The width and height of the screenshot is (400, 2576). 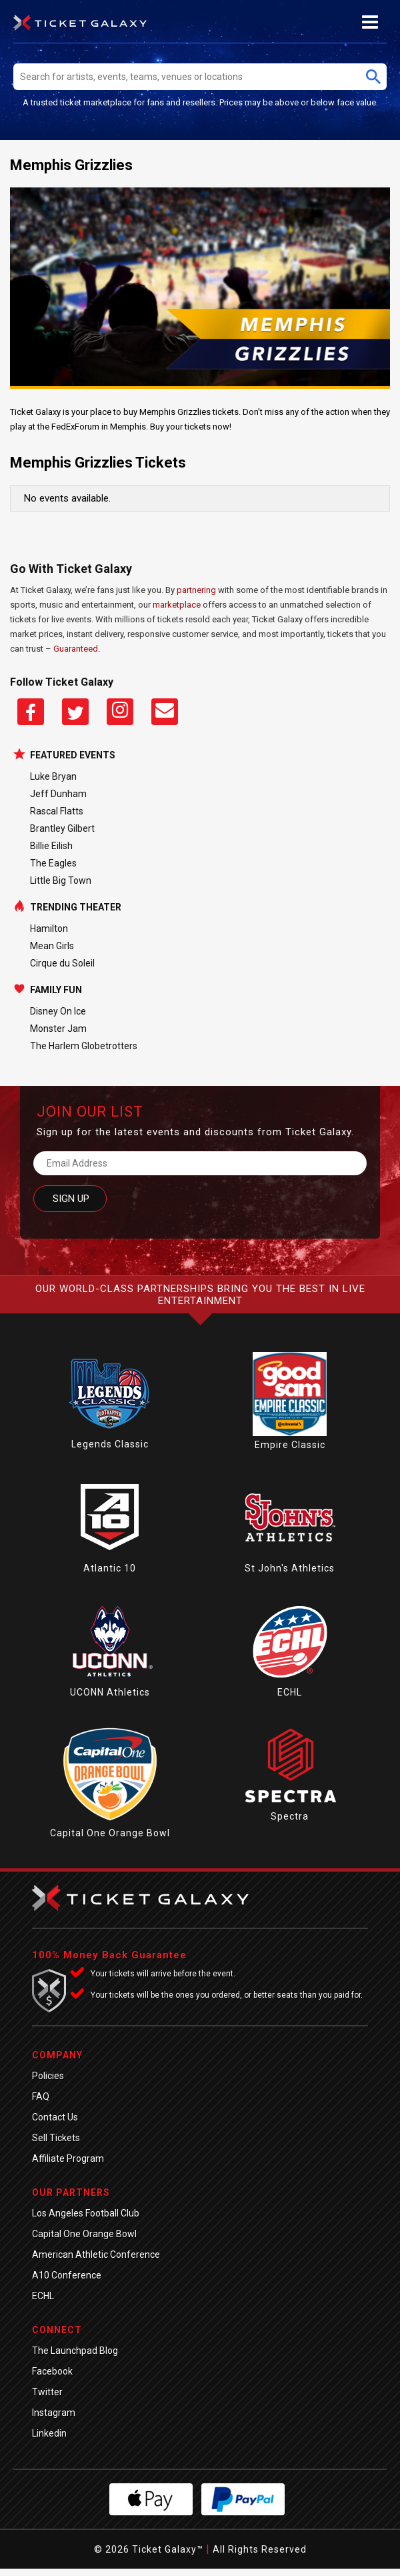 What do you see at coordinates (47, 2392) in the screenshot?
I see `Twitter` at bounding box center [47, 2392].